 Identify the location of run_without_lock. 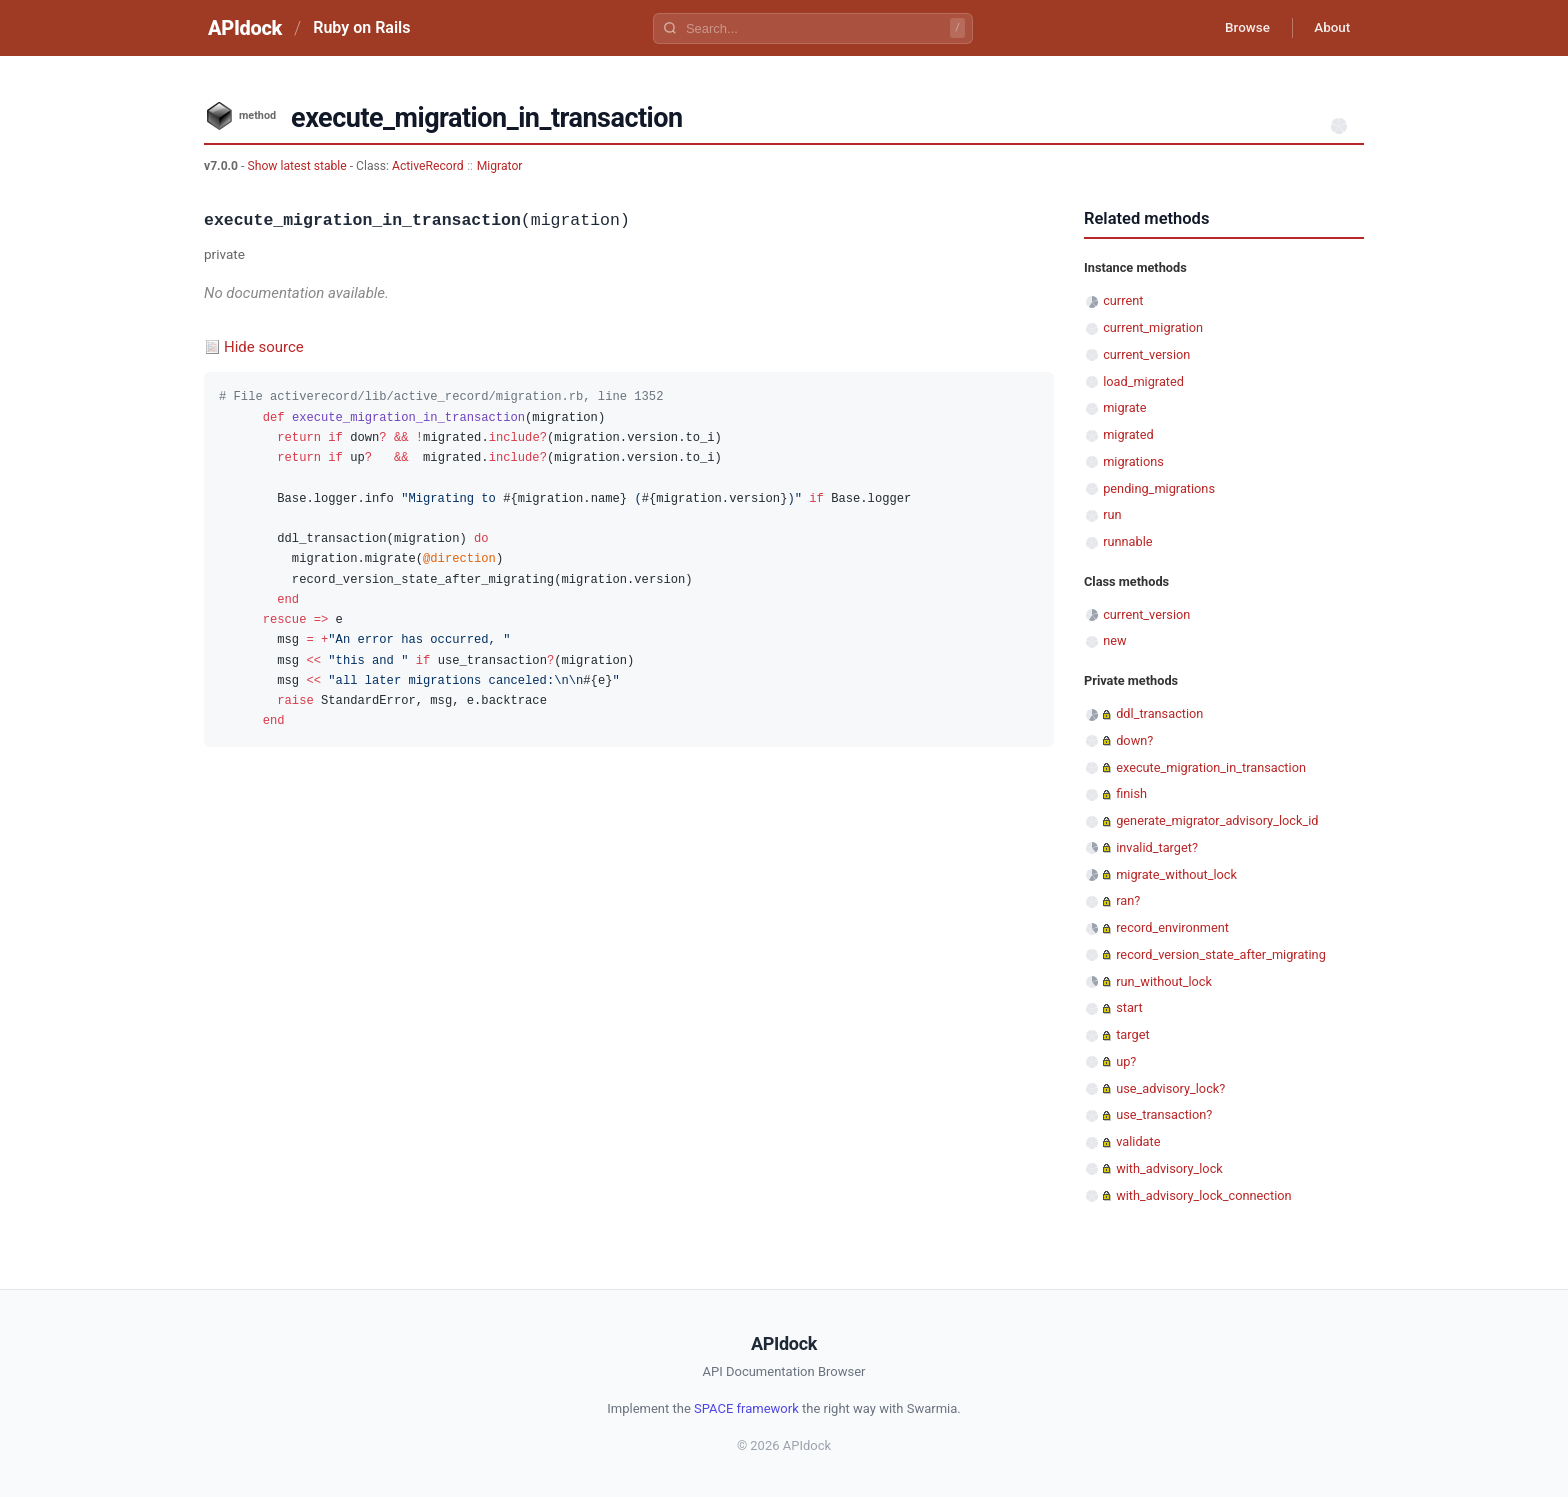
(1164, 981).